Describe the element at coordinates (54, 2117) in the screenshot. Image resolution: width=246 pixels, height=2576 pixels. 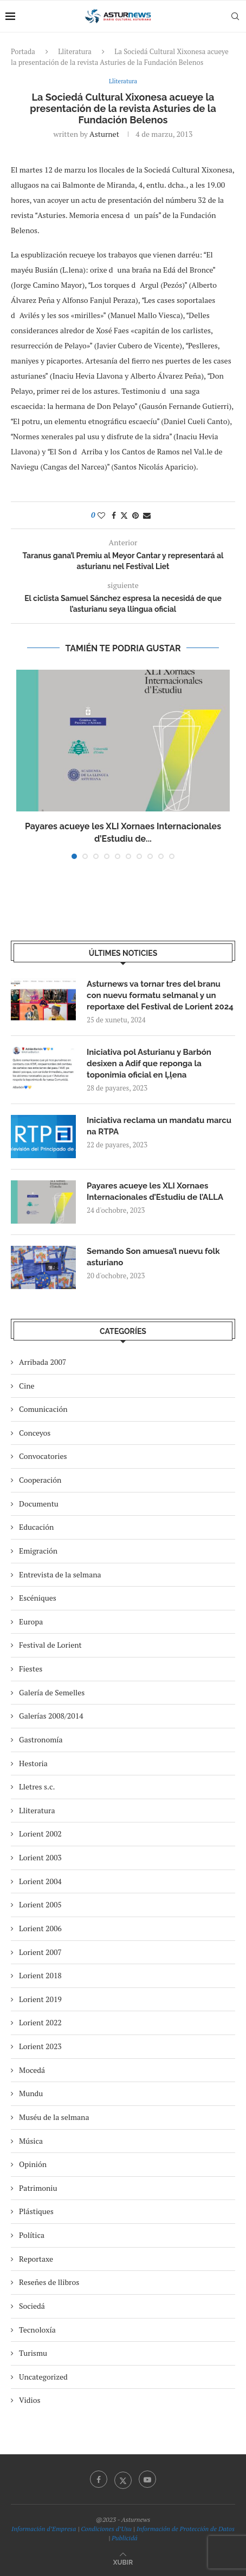
I see `Muséu de la selmana` at that location.